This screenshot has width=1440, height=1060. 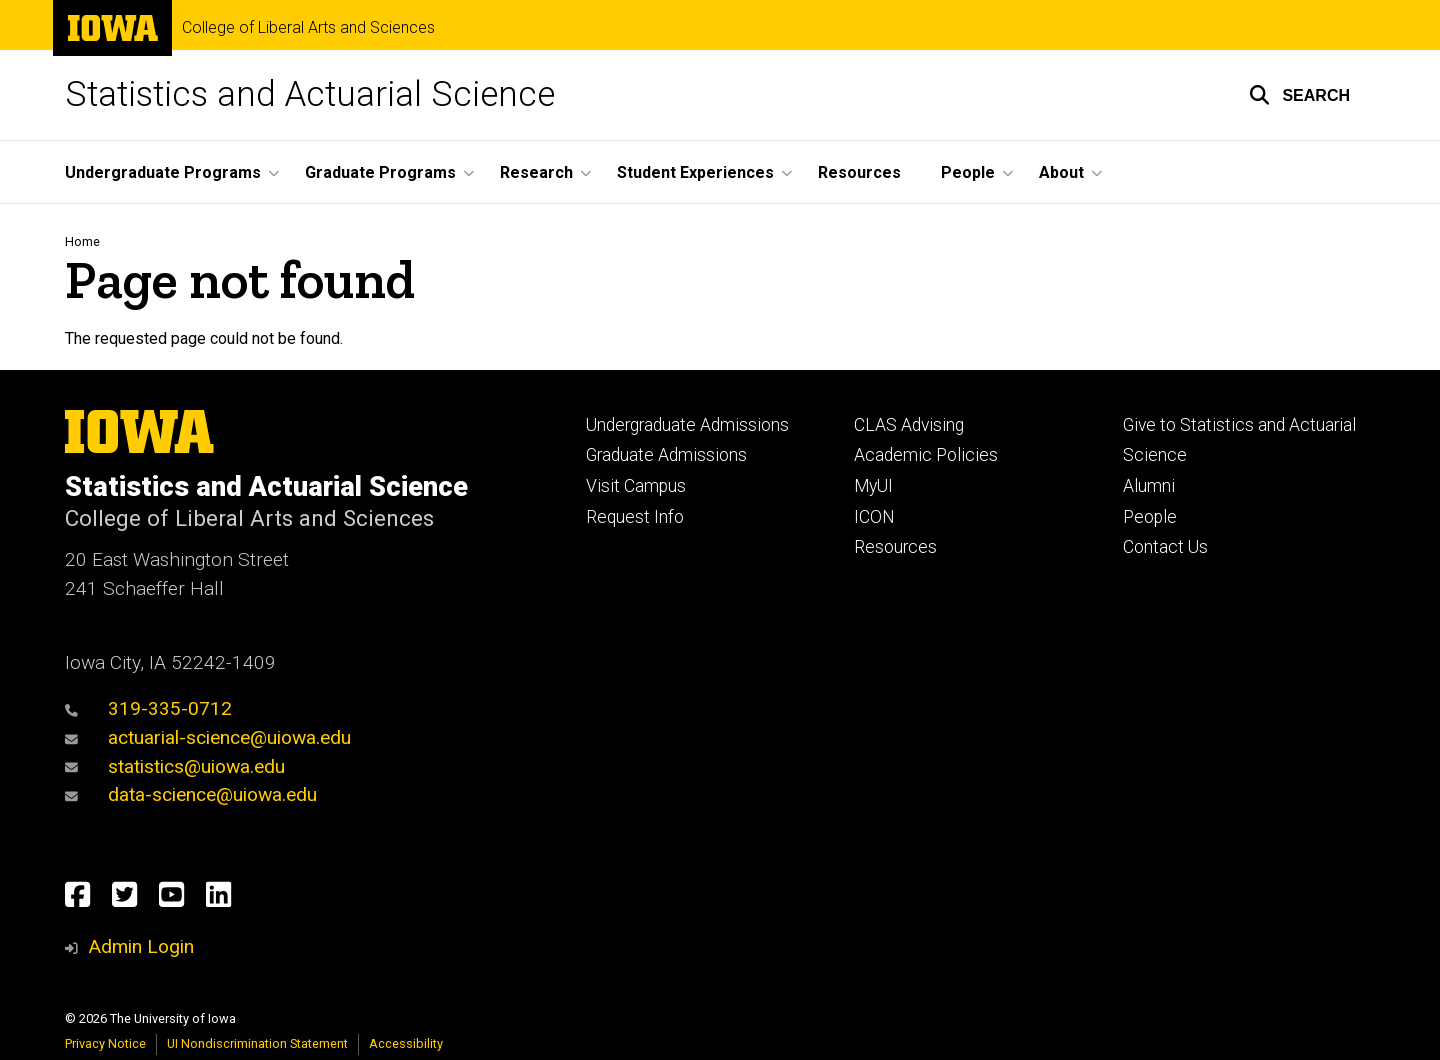 I want to click on Visit Campus, so click(x=636, y=486).